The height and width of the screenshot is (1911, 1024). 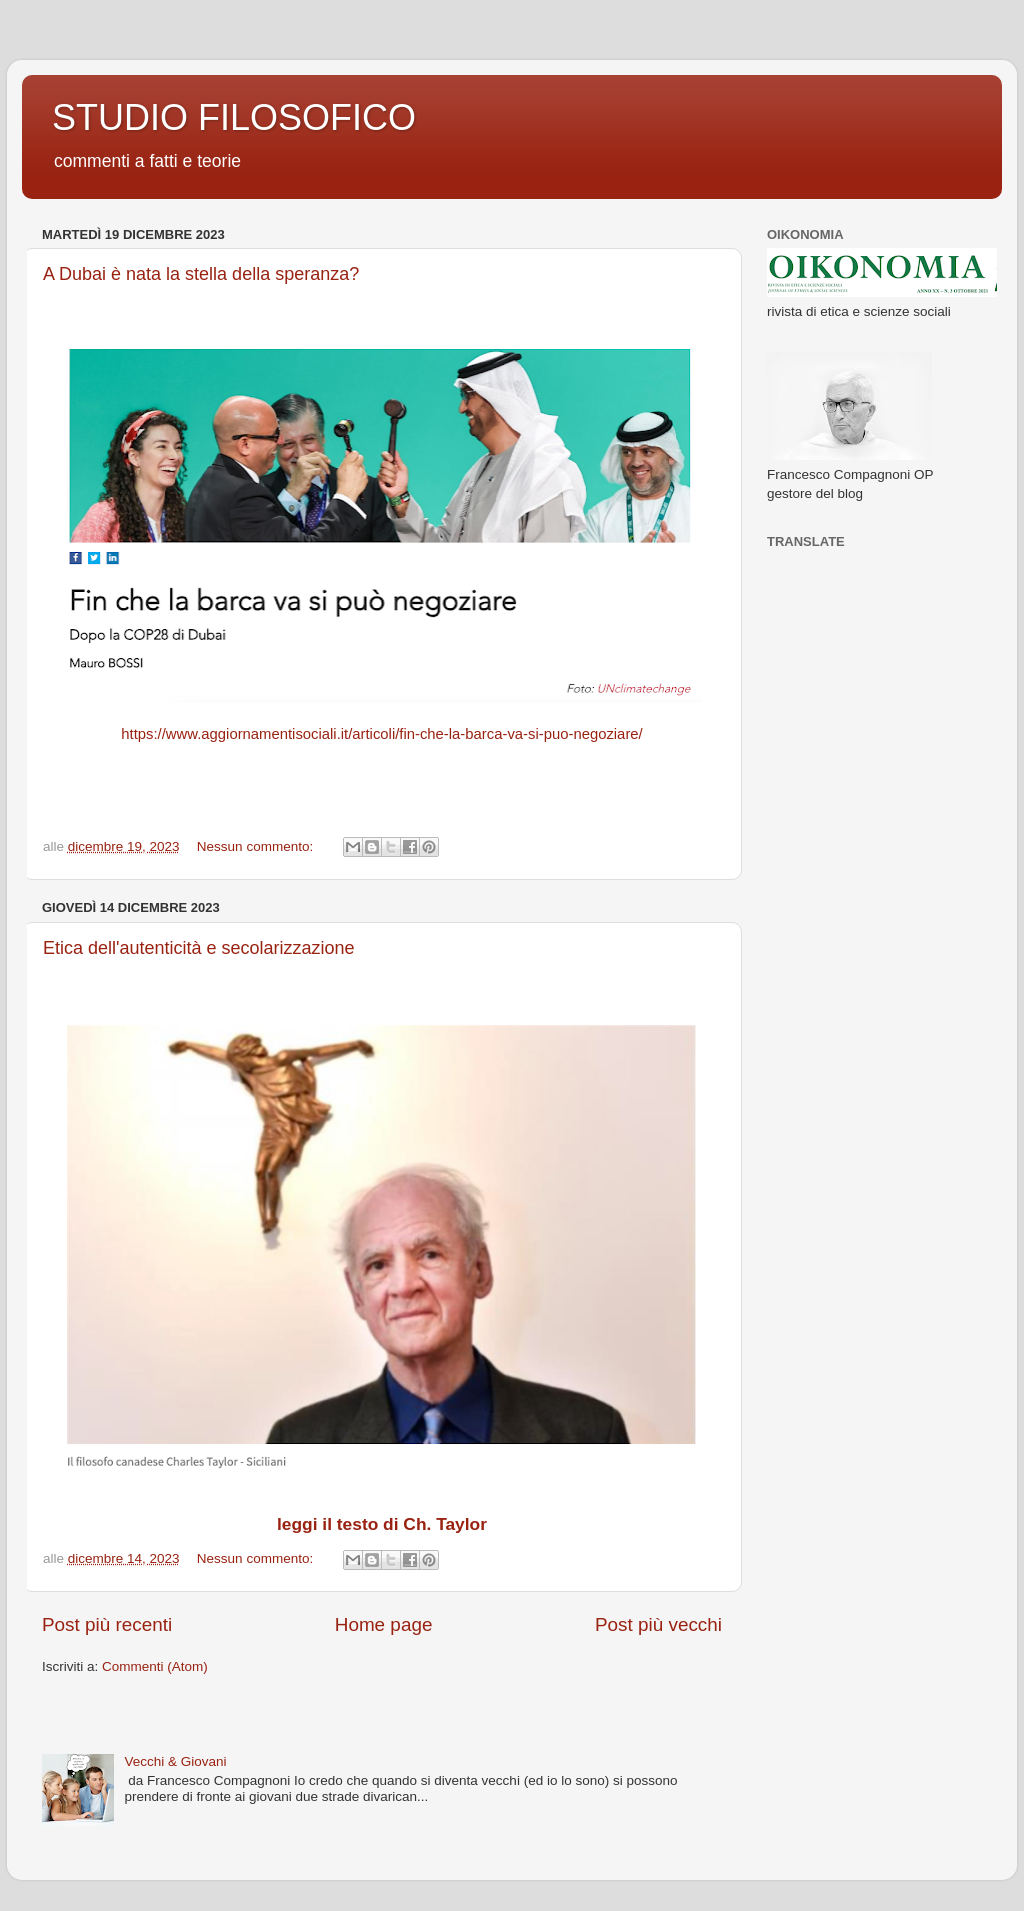 What do you see at coordinates (381, 734) in the screenshot?
I see `https://www.aggiornamentisociali.it/articoli/fin-che-la-barca-va-si-puo-negoziare/` at bounding box center [381, 734].